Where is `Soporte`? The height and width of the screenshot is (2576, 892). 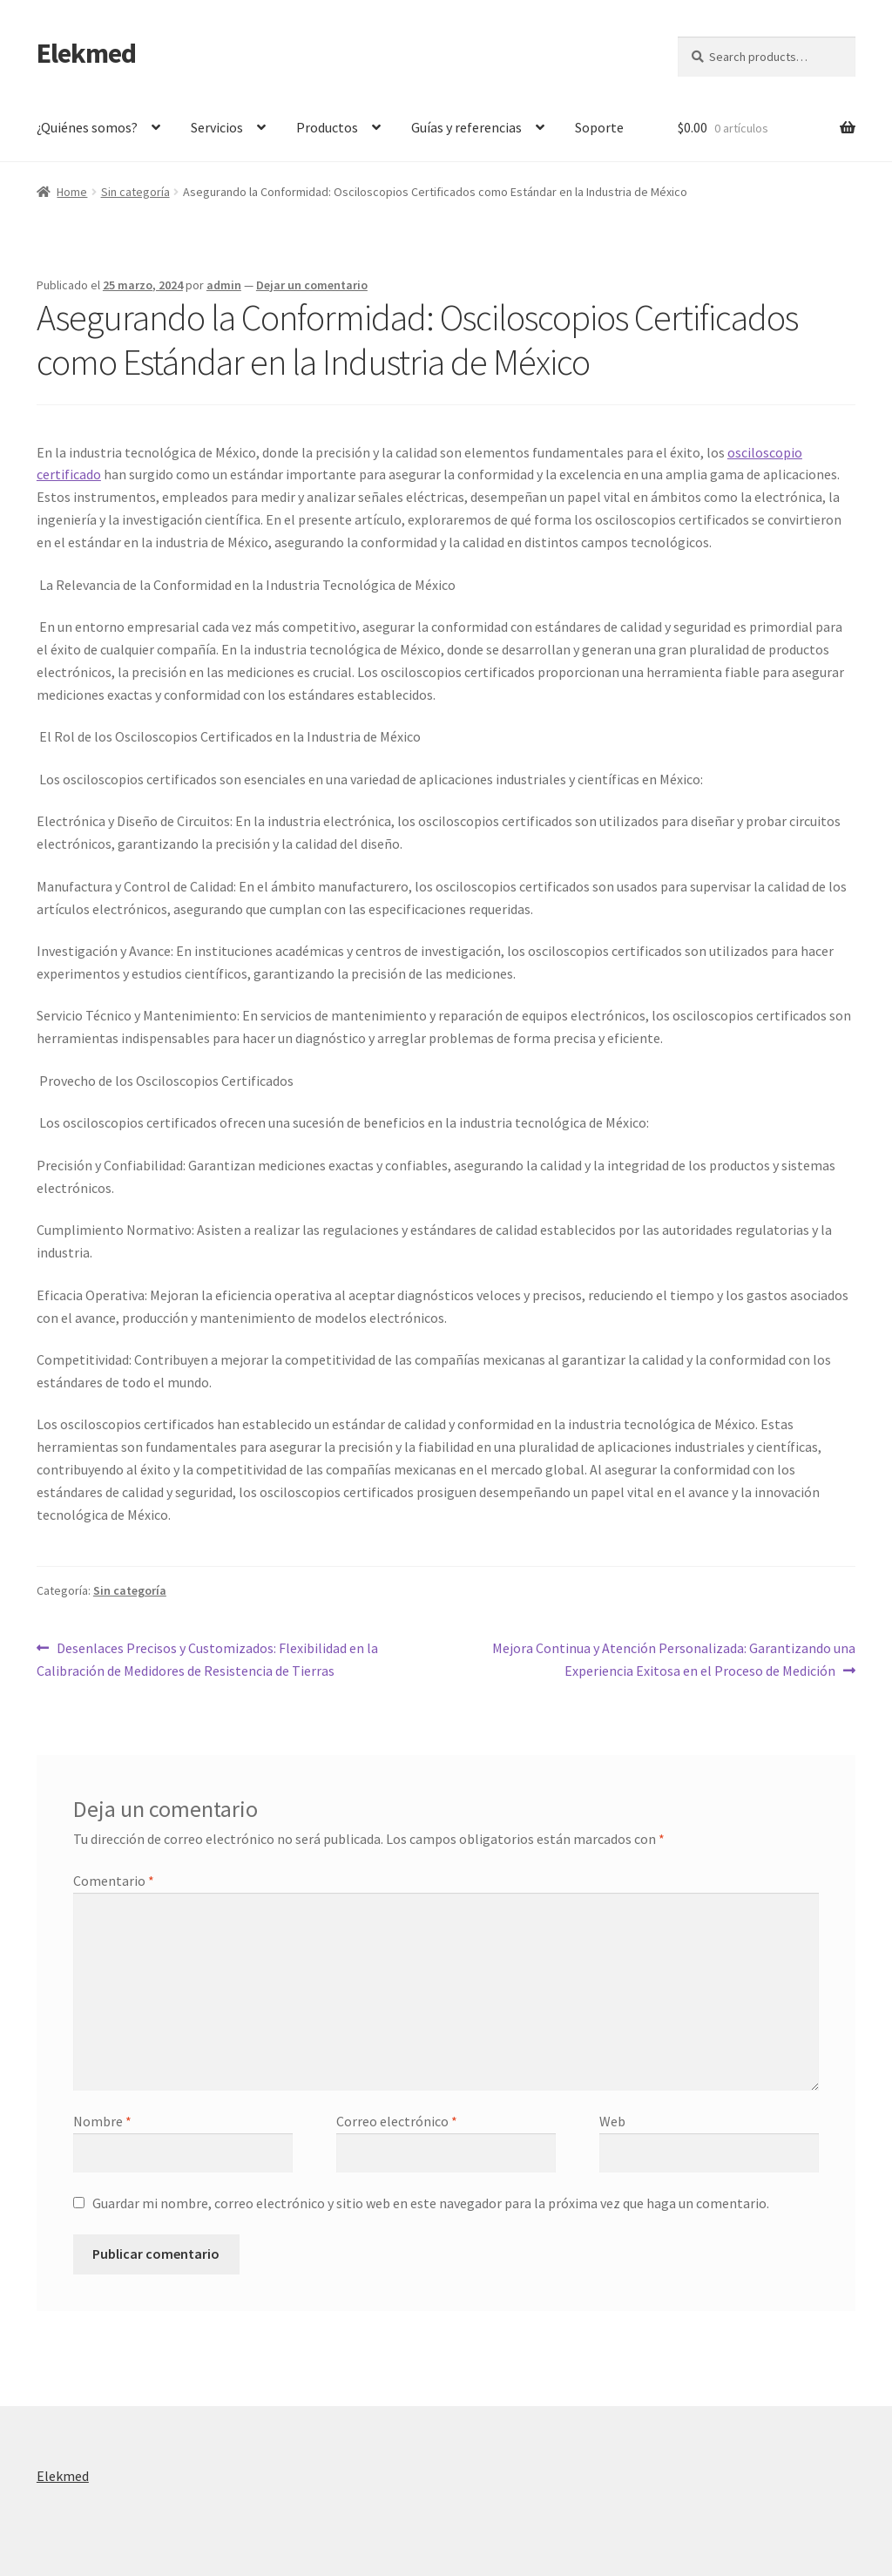 Soporte is located at coordinates (599, 127).